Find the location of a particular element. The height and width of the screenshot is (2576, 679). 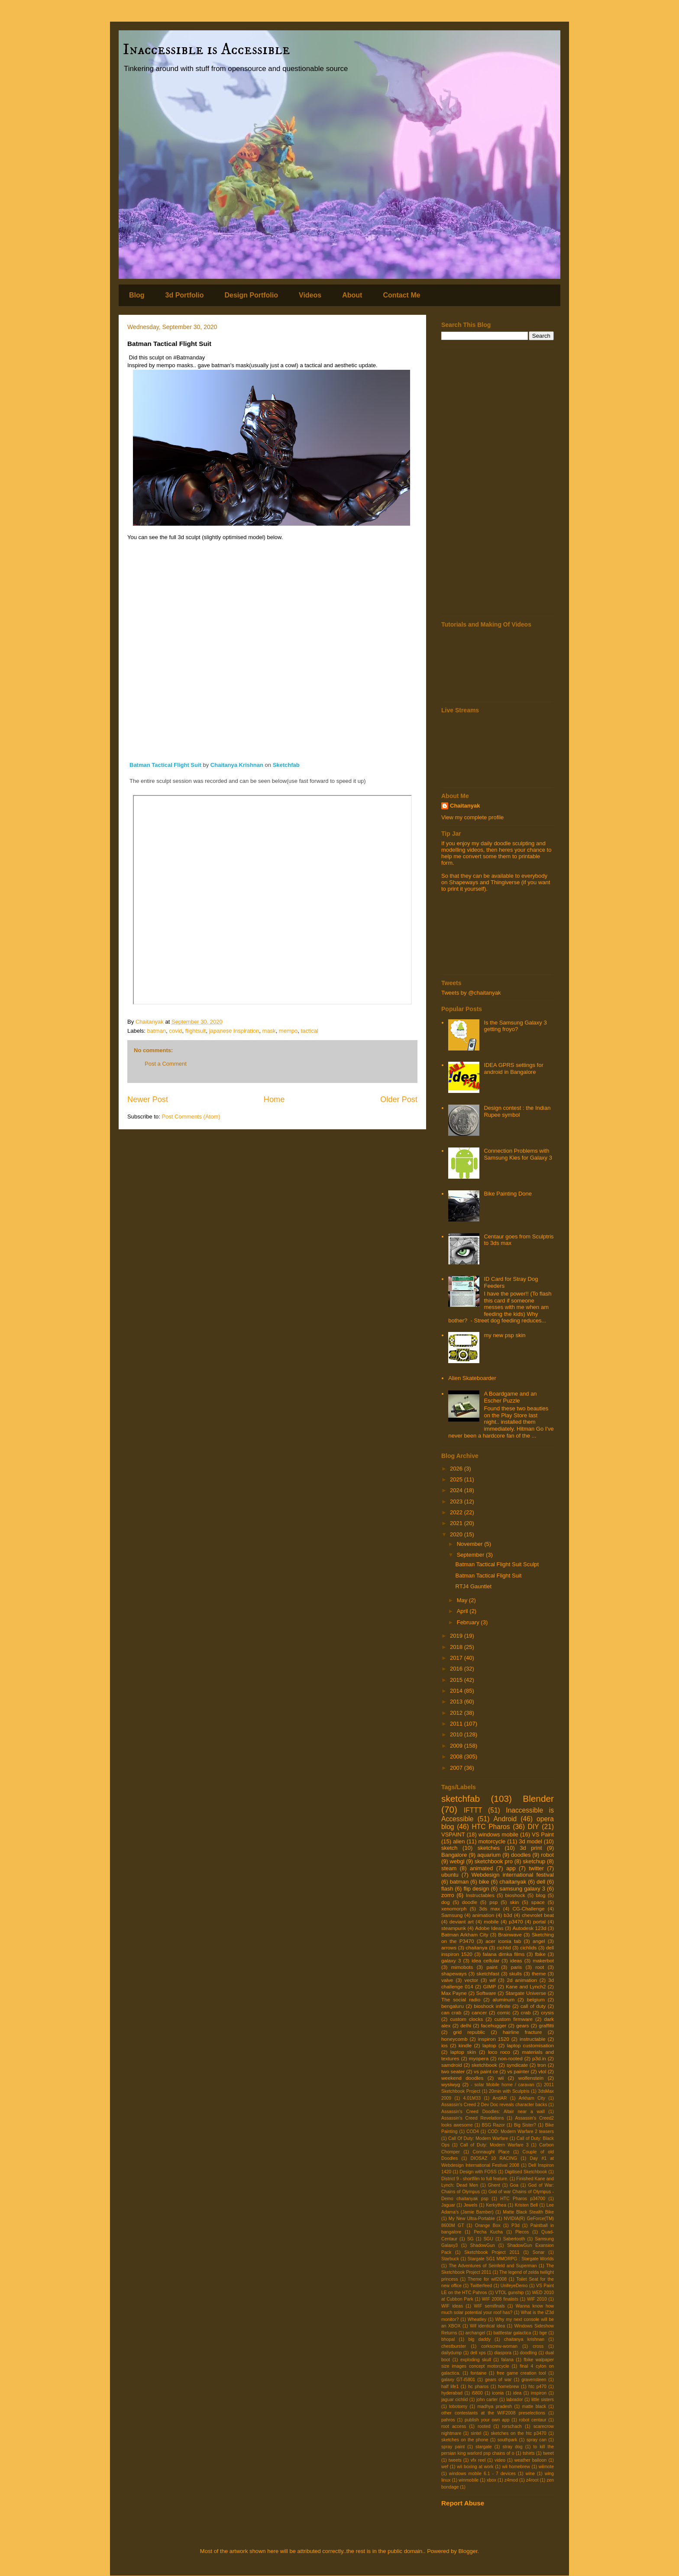

2014 is located at coordinates (457, 1690).